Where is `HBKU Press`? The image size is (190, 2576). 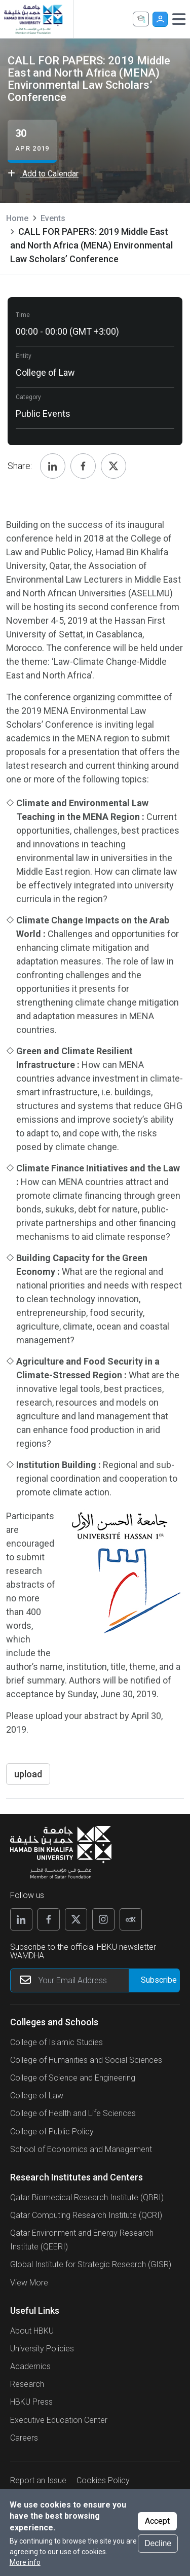 HBKU Press is located at coordinates (31, 2402).